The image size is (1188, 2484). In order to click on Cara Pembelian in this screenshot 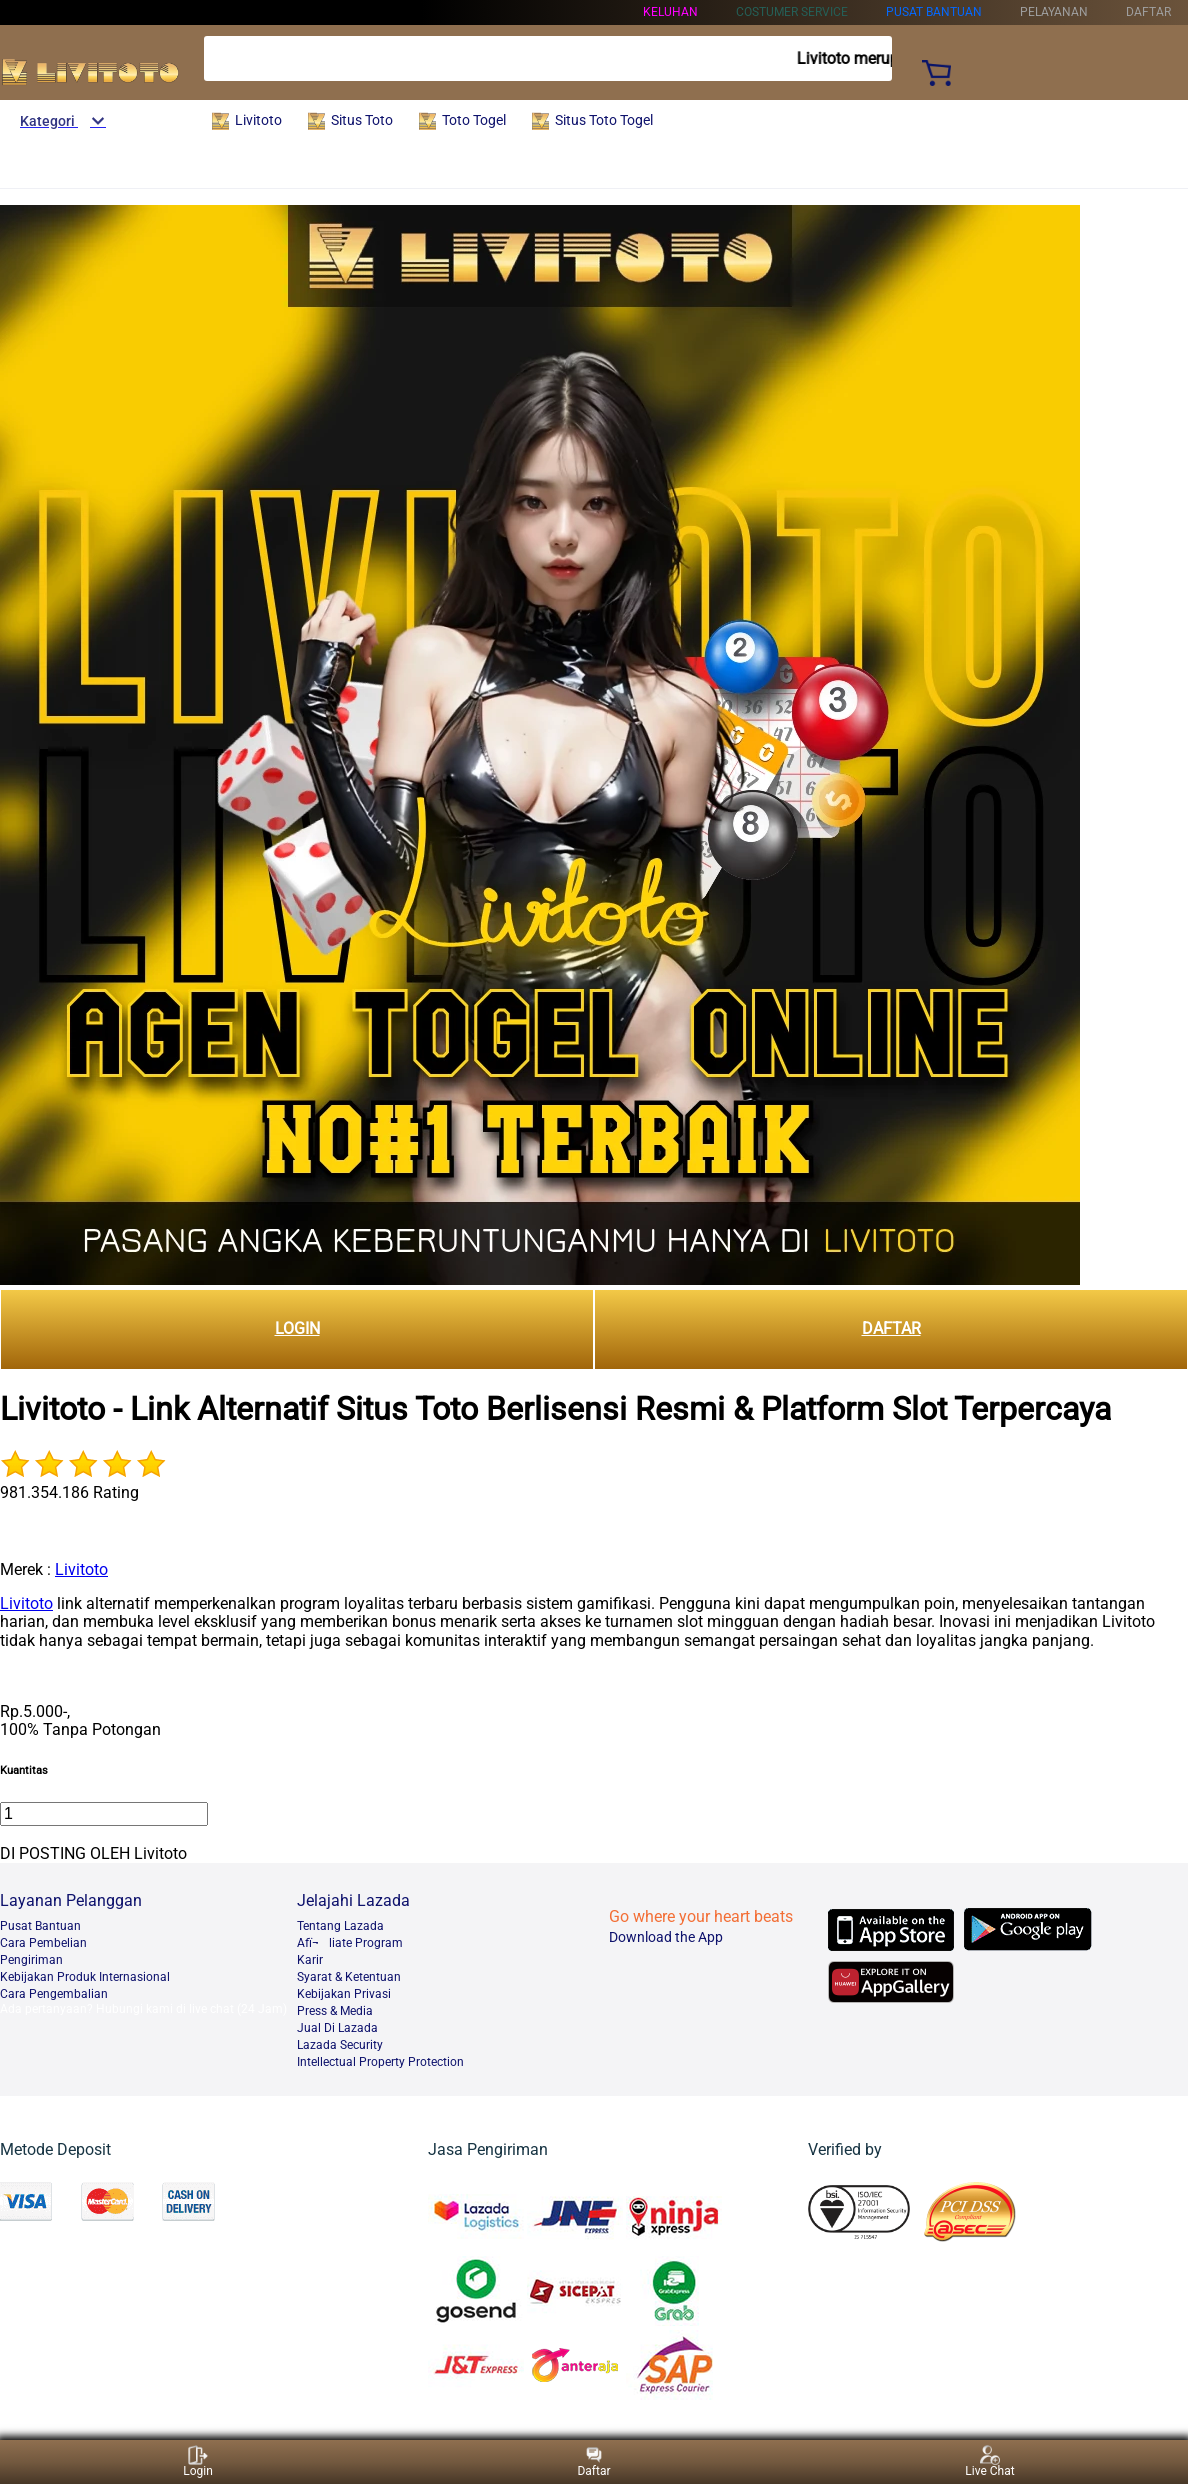, I will do `click(43, 1943)`.